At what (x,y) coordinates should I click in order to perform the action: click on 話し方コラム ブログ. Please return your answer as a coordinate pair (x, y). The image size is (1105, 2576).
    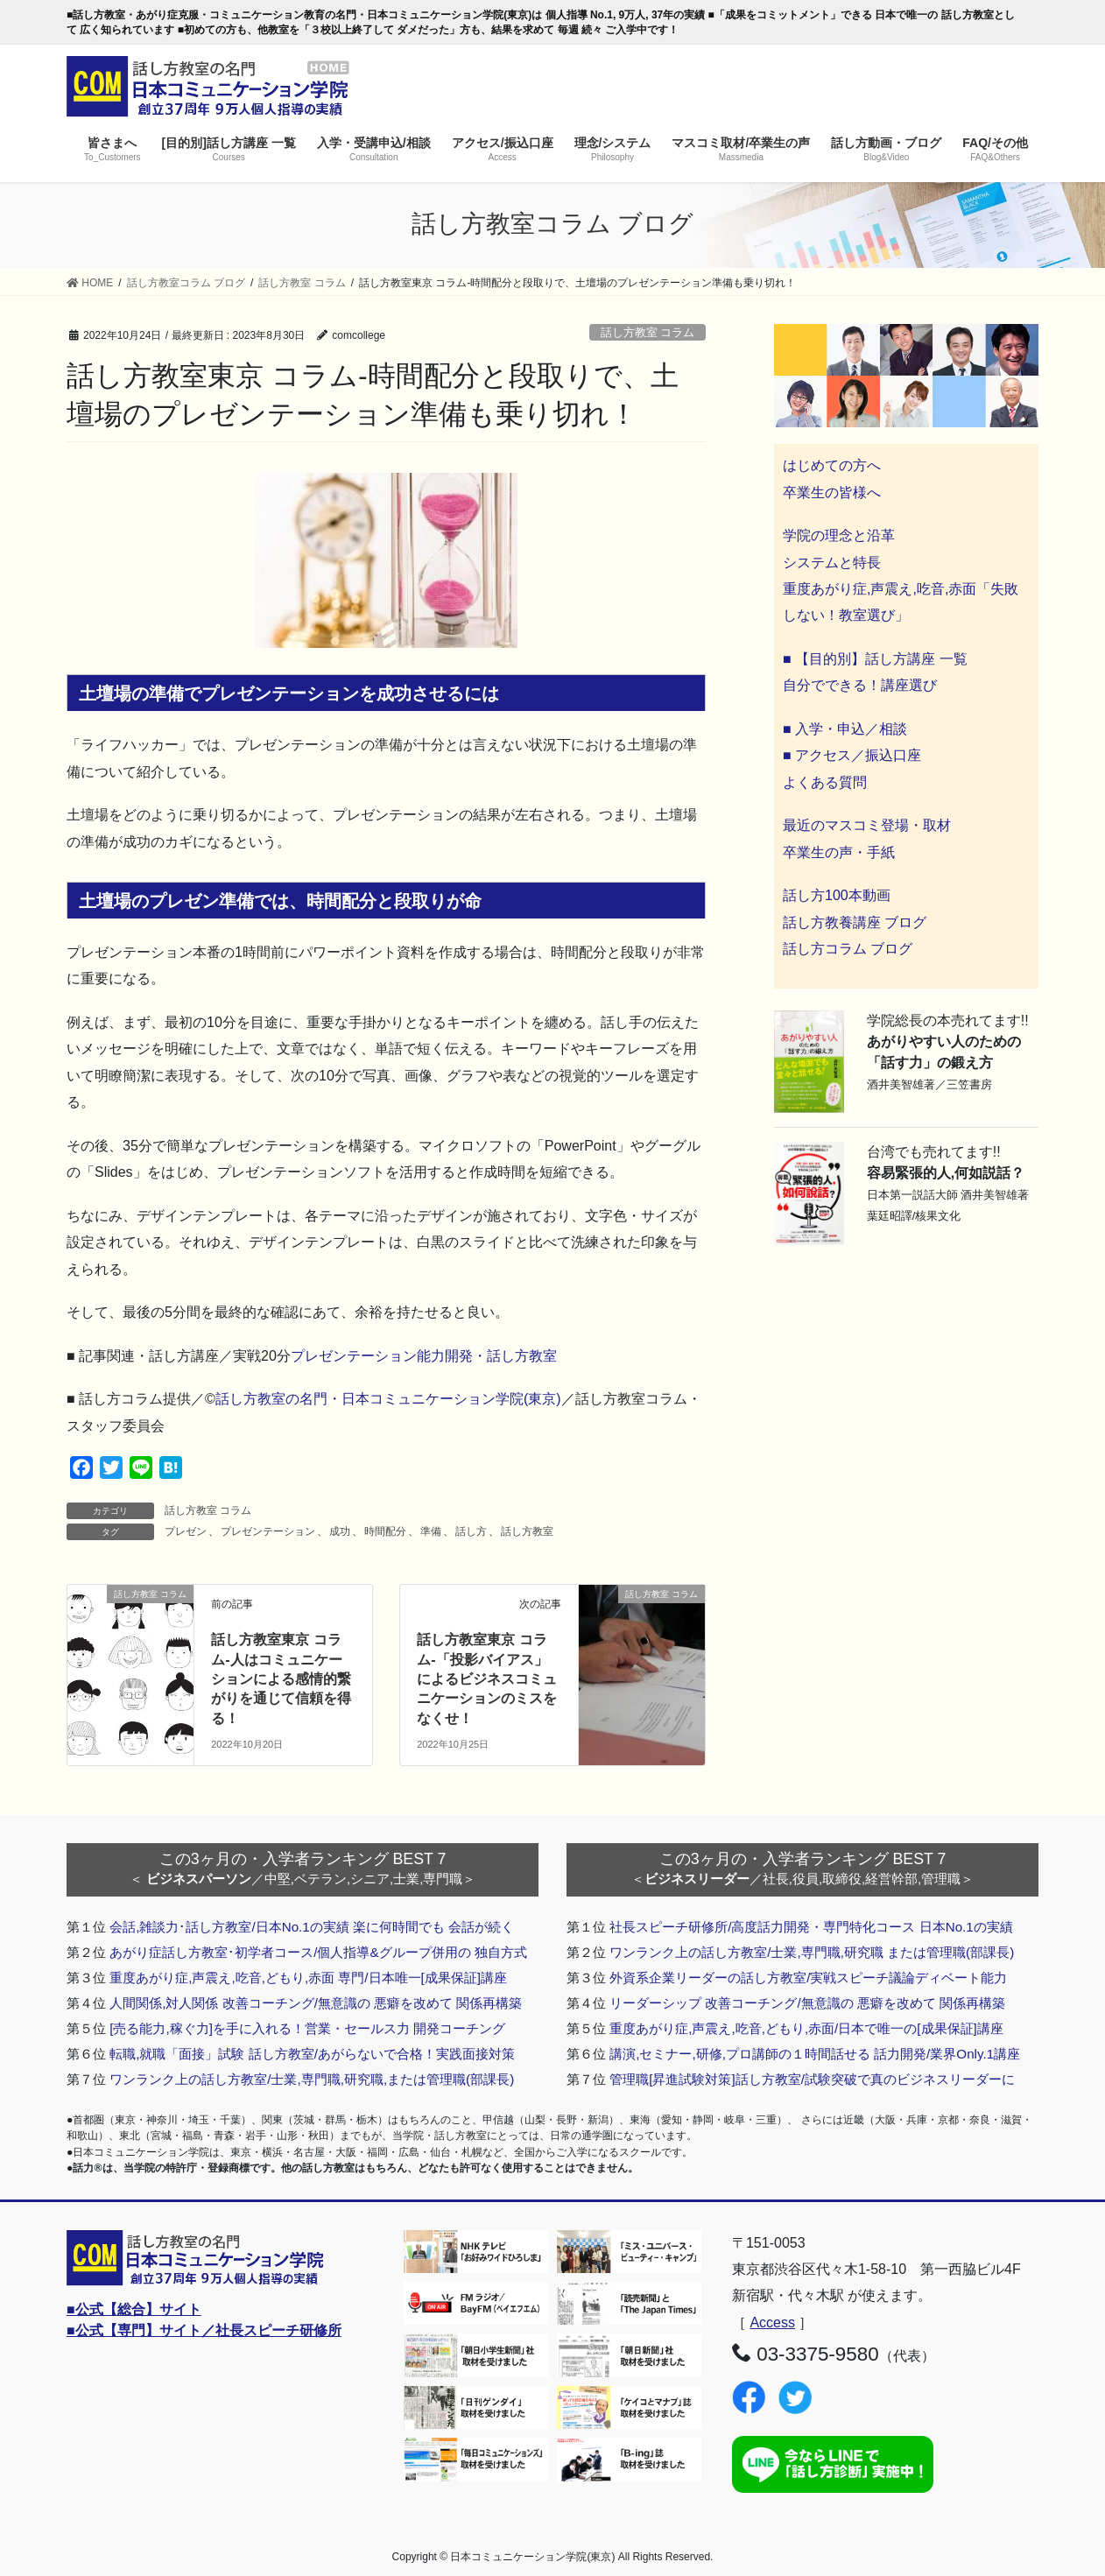
    Looking at the image, I should click on (847, 948).